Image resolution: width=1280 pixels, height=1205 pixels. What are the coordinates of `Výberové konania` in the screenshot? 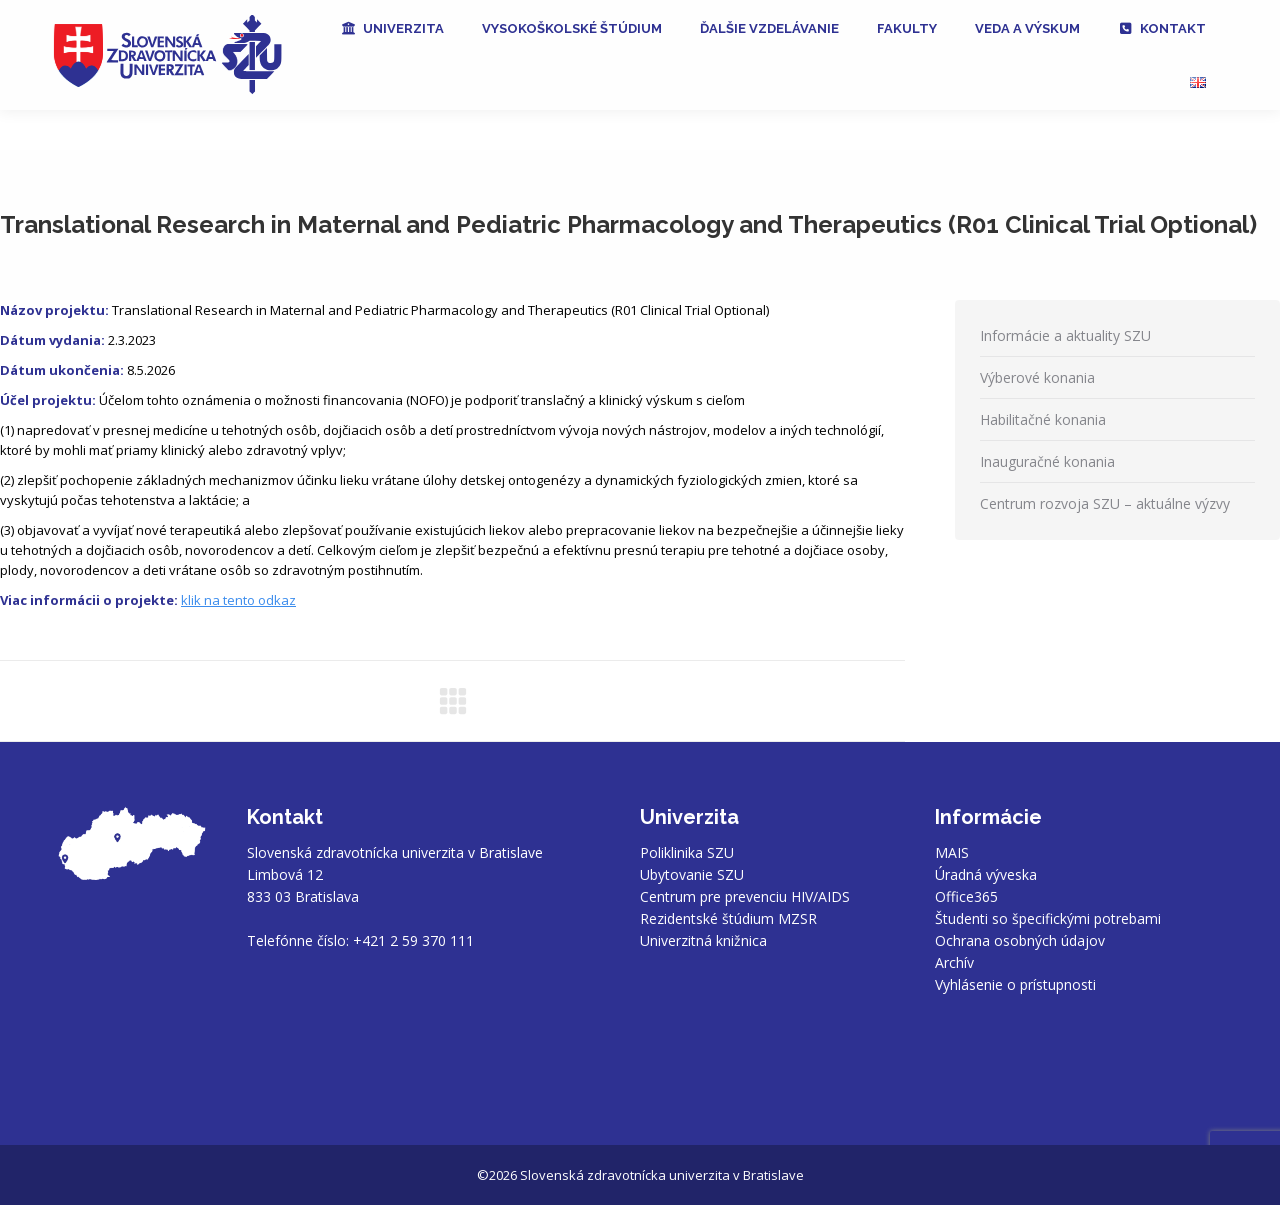 It's located at (1037, 377).